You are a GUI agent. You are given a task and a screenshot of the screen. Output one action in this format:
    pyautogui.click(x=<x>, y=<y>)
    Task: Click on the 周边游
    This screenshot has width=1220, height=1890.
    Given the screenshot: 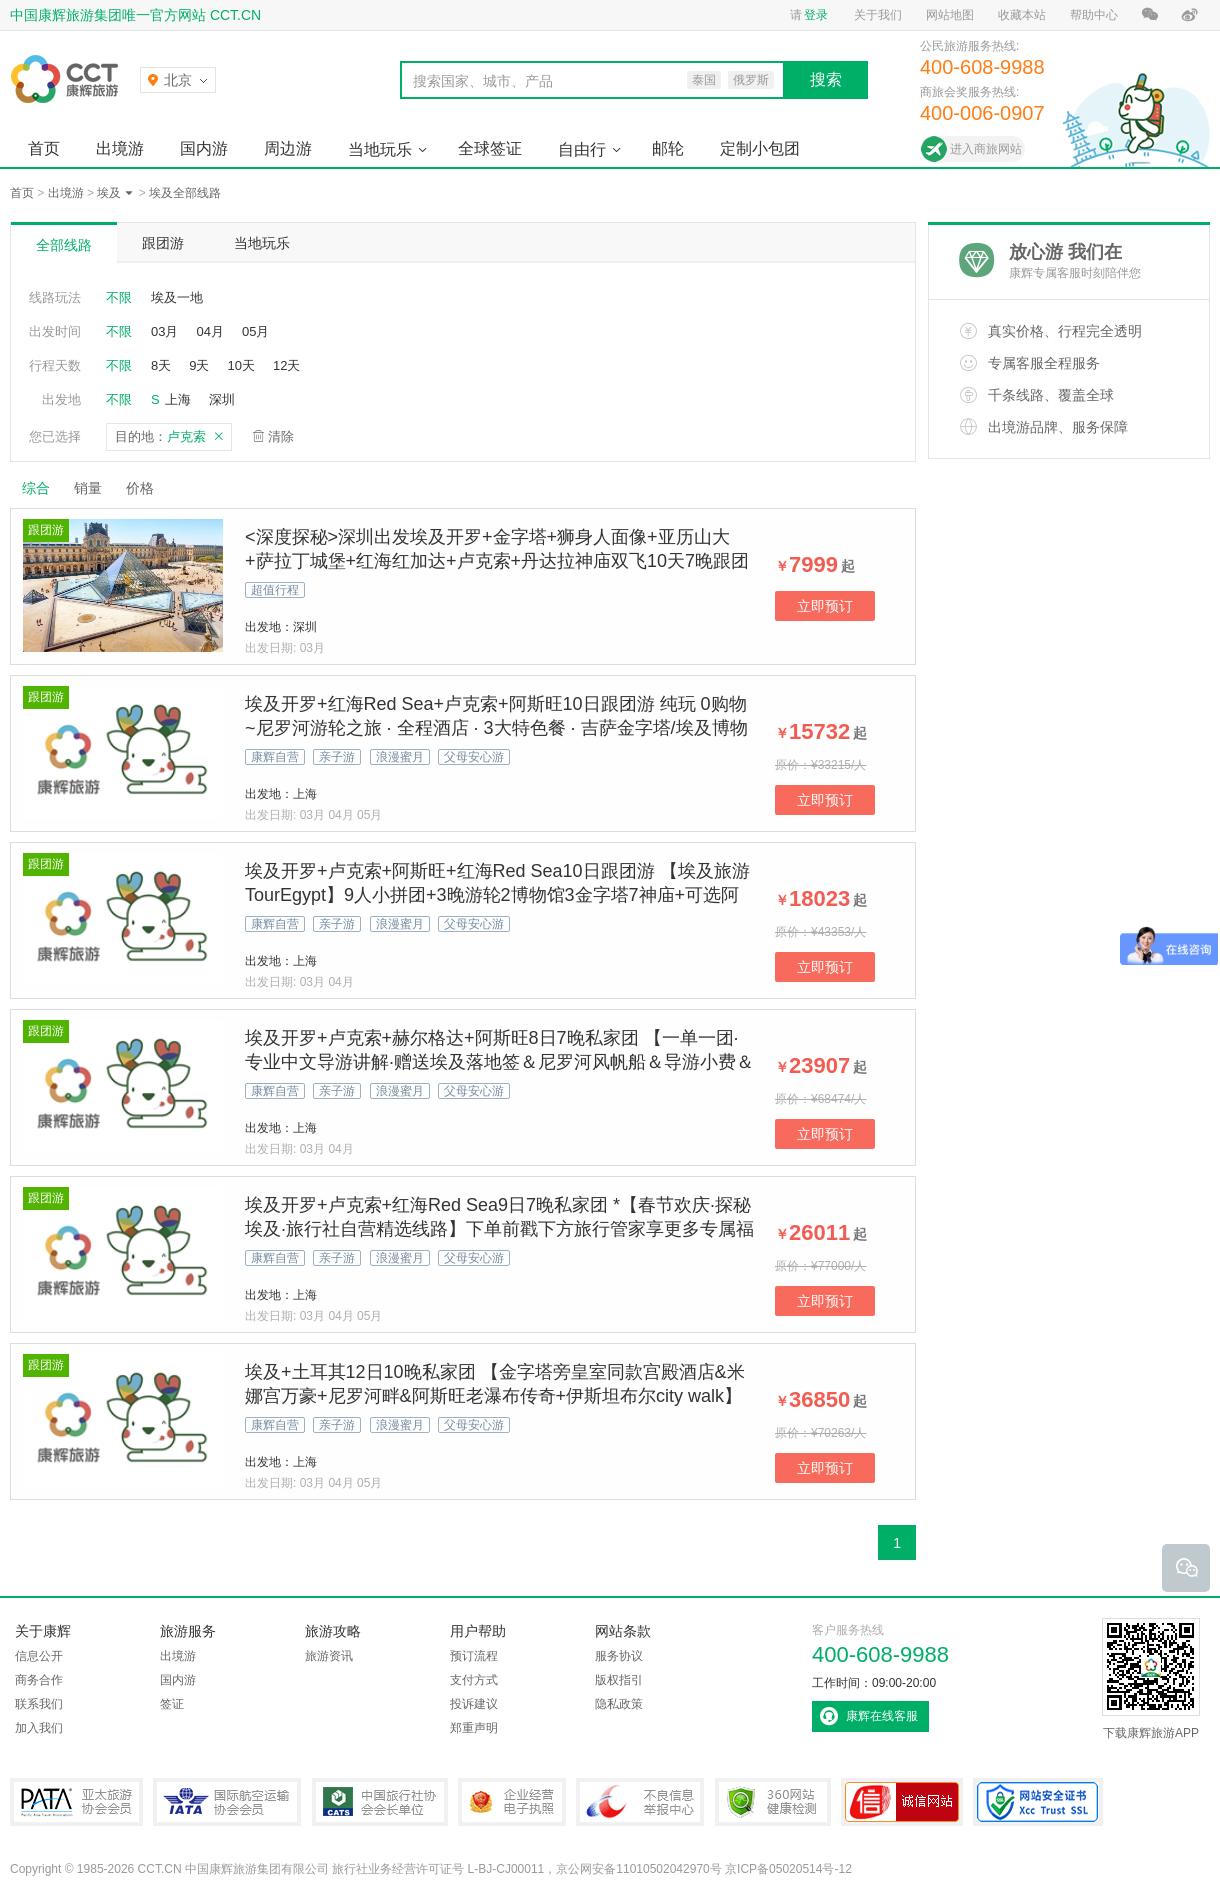 What is the action you would take?
    pyautogui.click(x=288, y=148)
    